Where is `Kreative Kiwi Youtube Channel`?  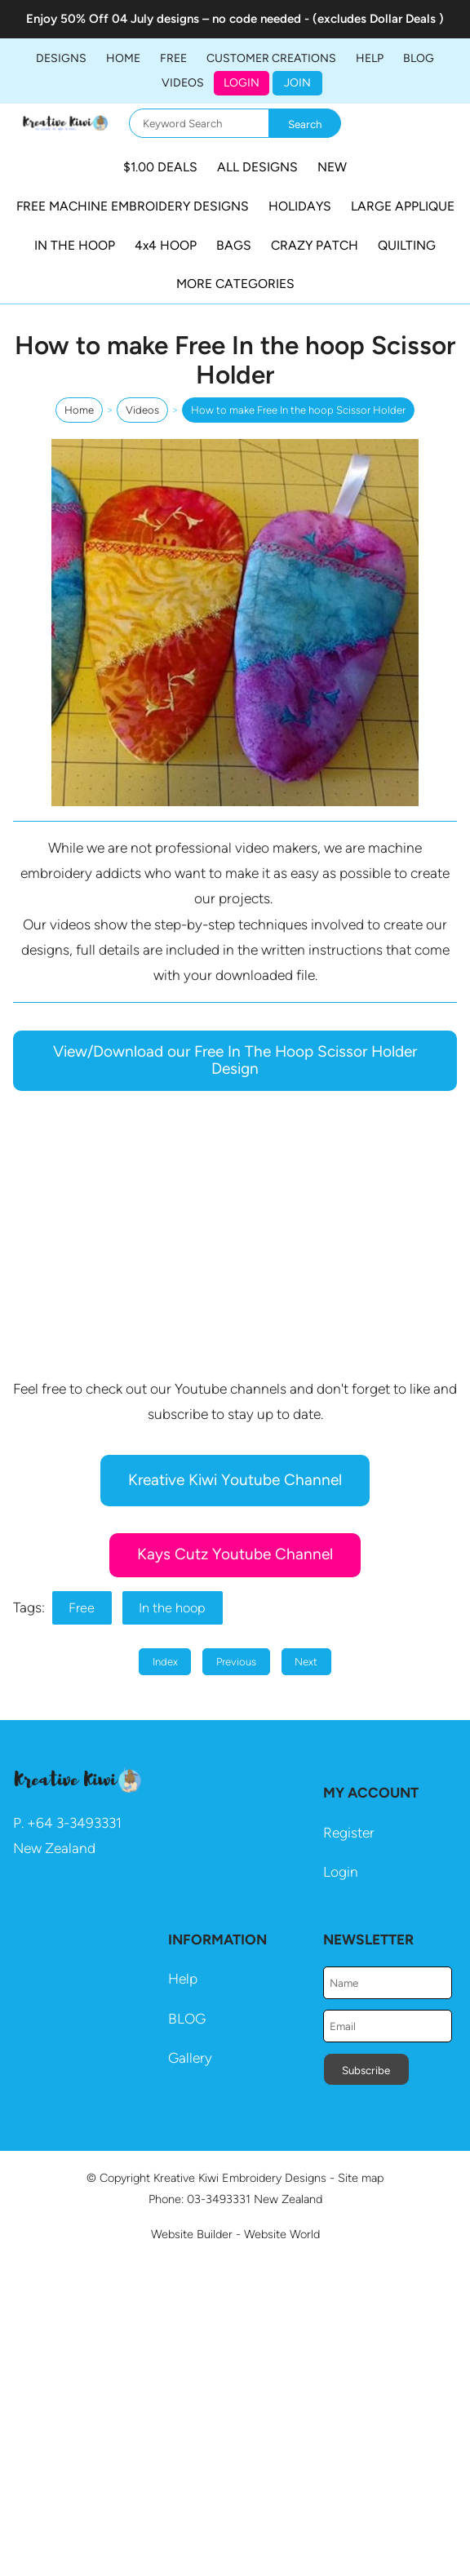 Kreative Kiwi Youtube Channel is located at coordinates (235, 1479).